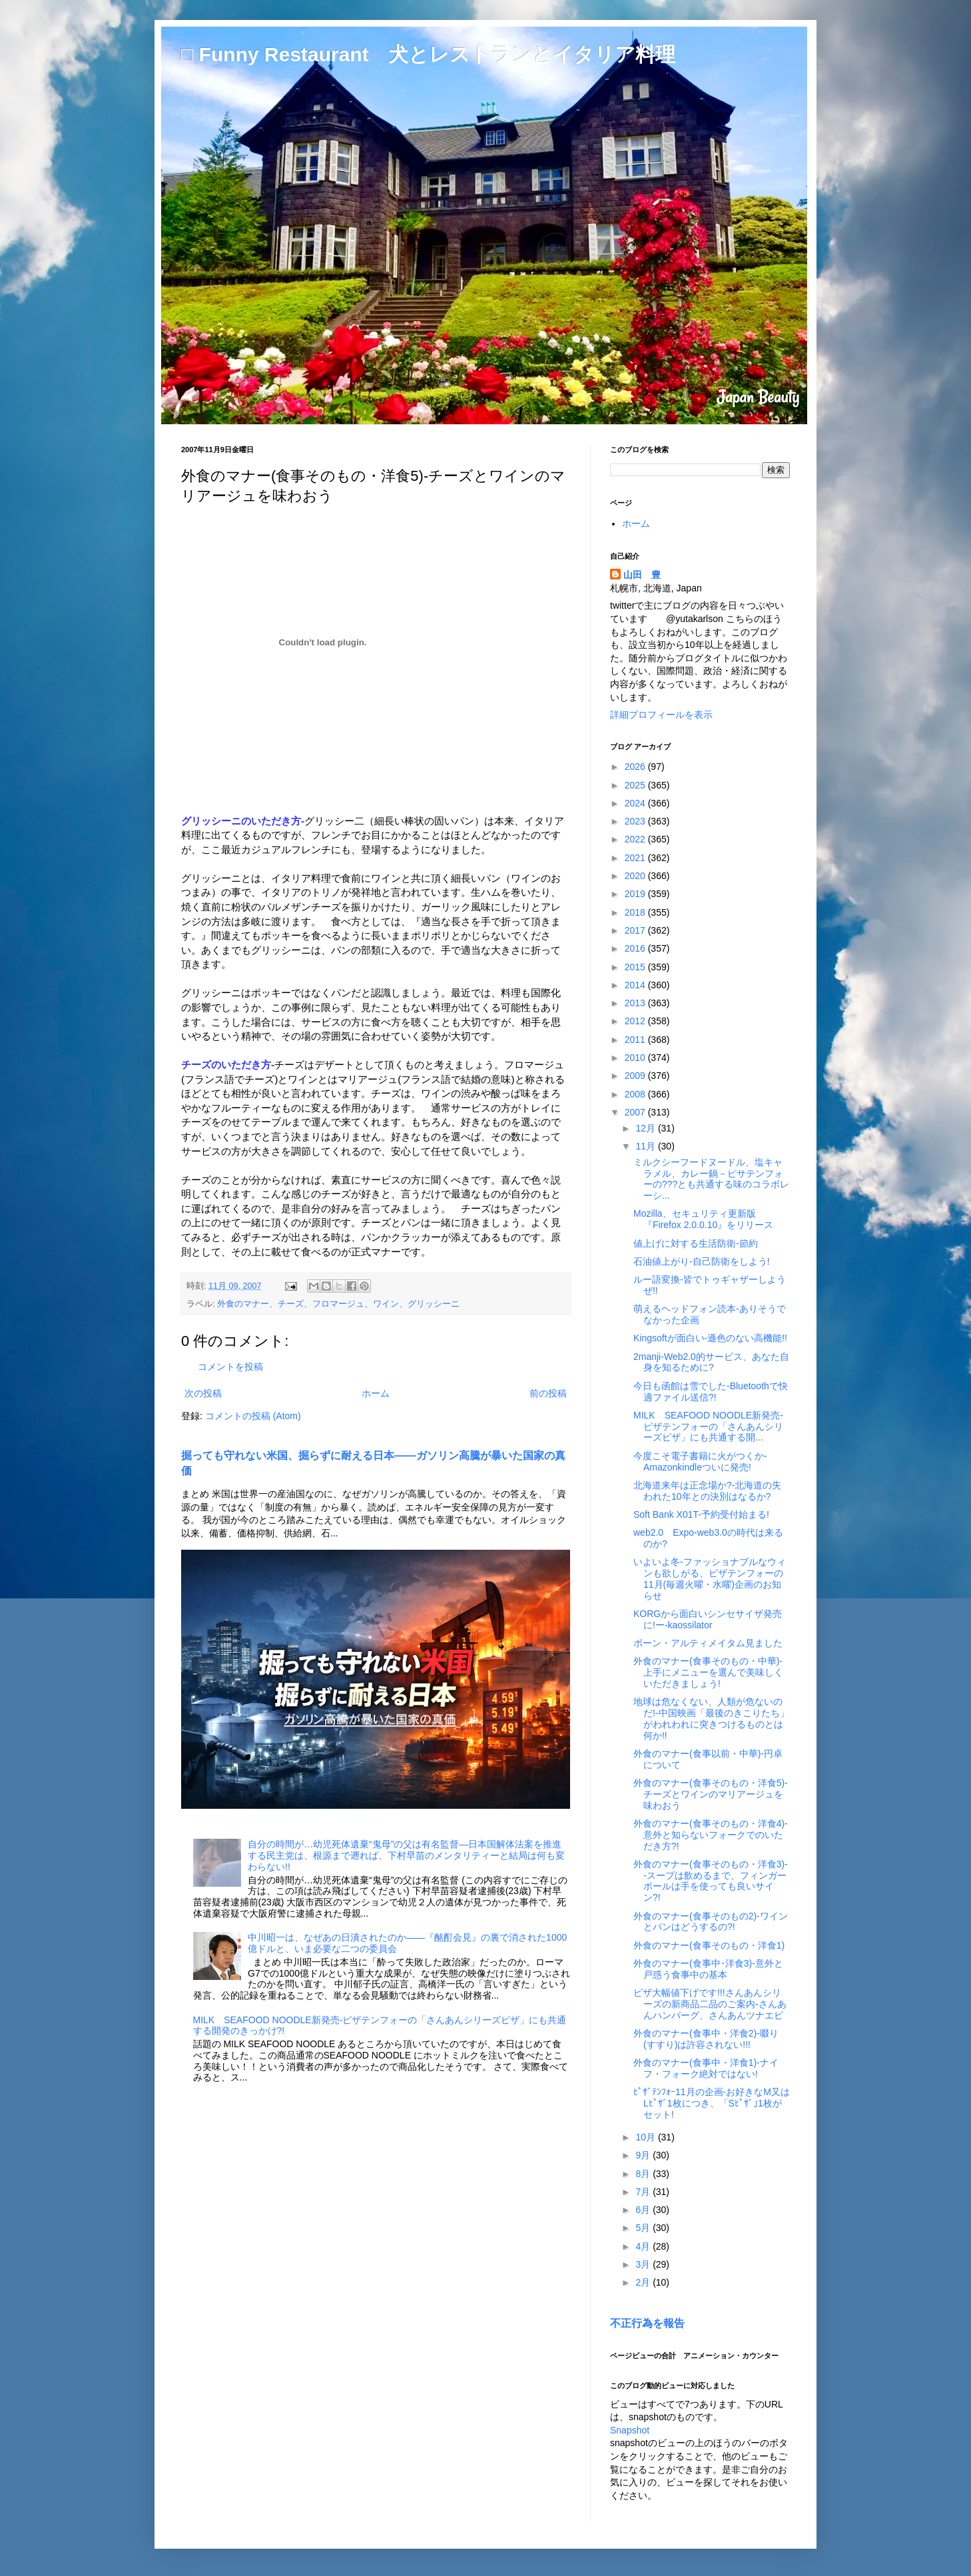  I want to click on 外食のマナー、チーズ、フロマージュ、ワイン、グリッシーニ, so click(338, 1304).